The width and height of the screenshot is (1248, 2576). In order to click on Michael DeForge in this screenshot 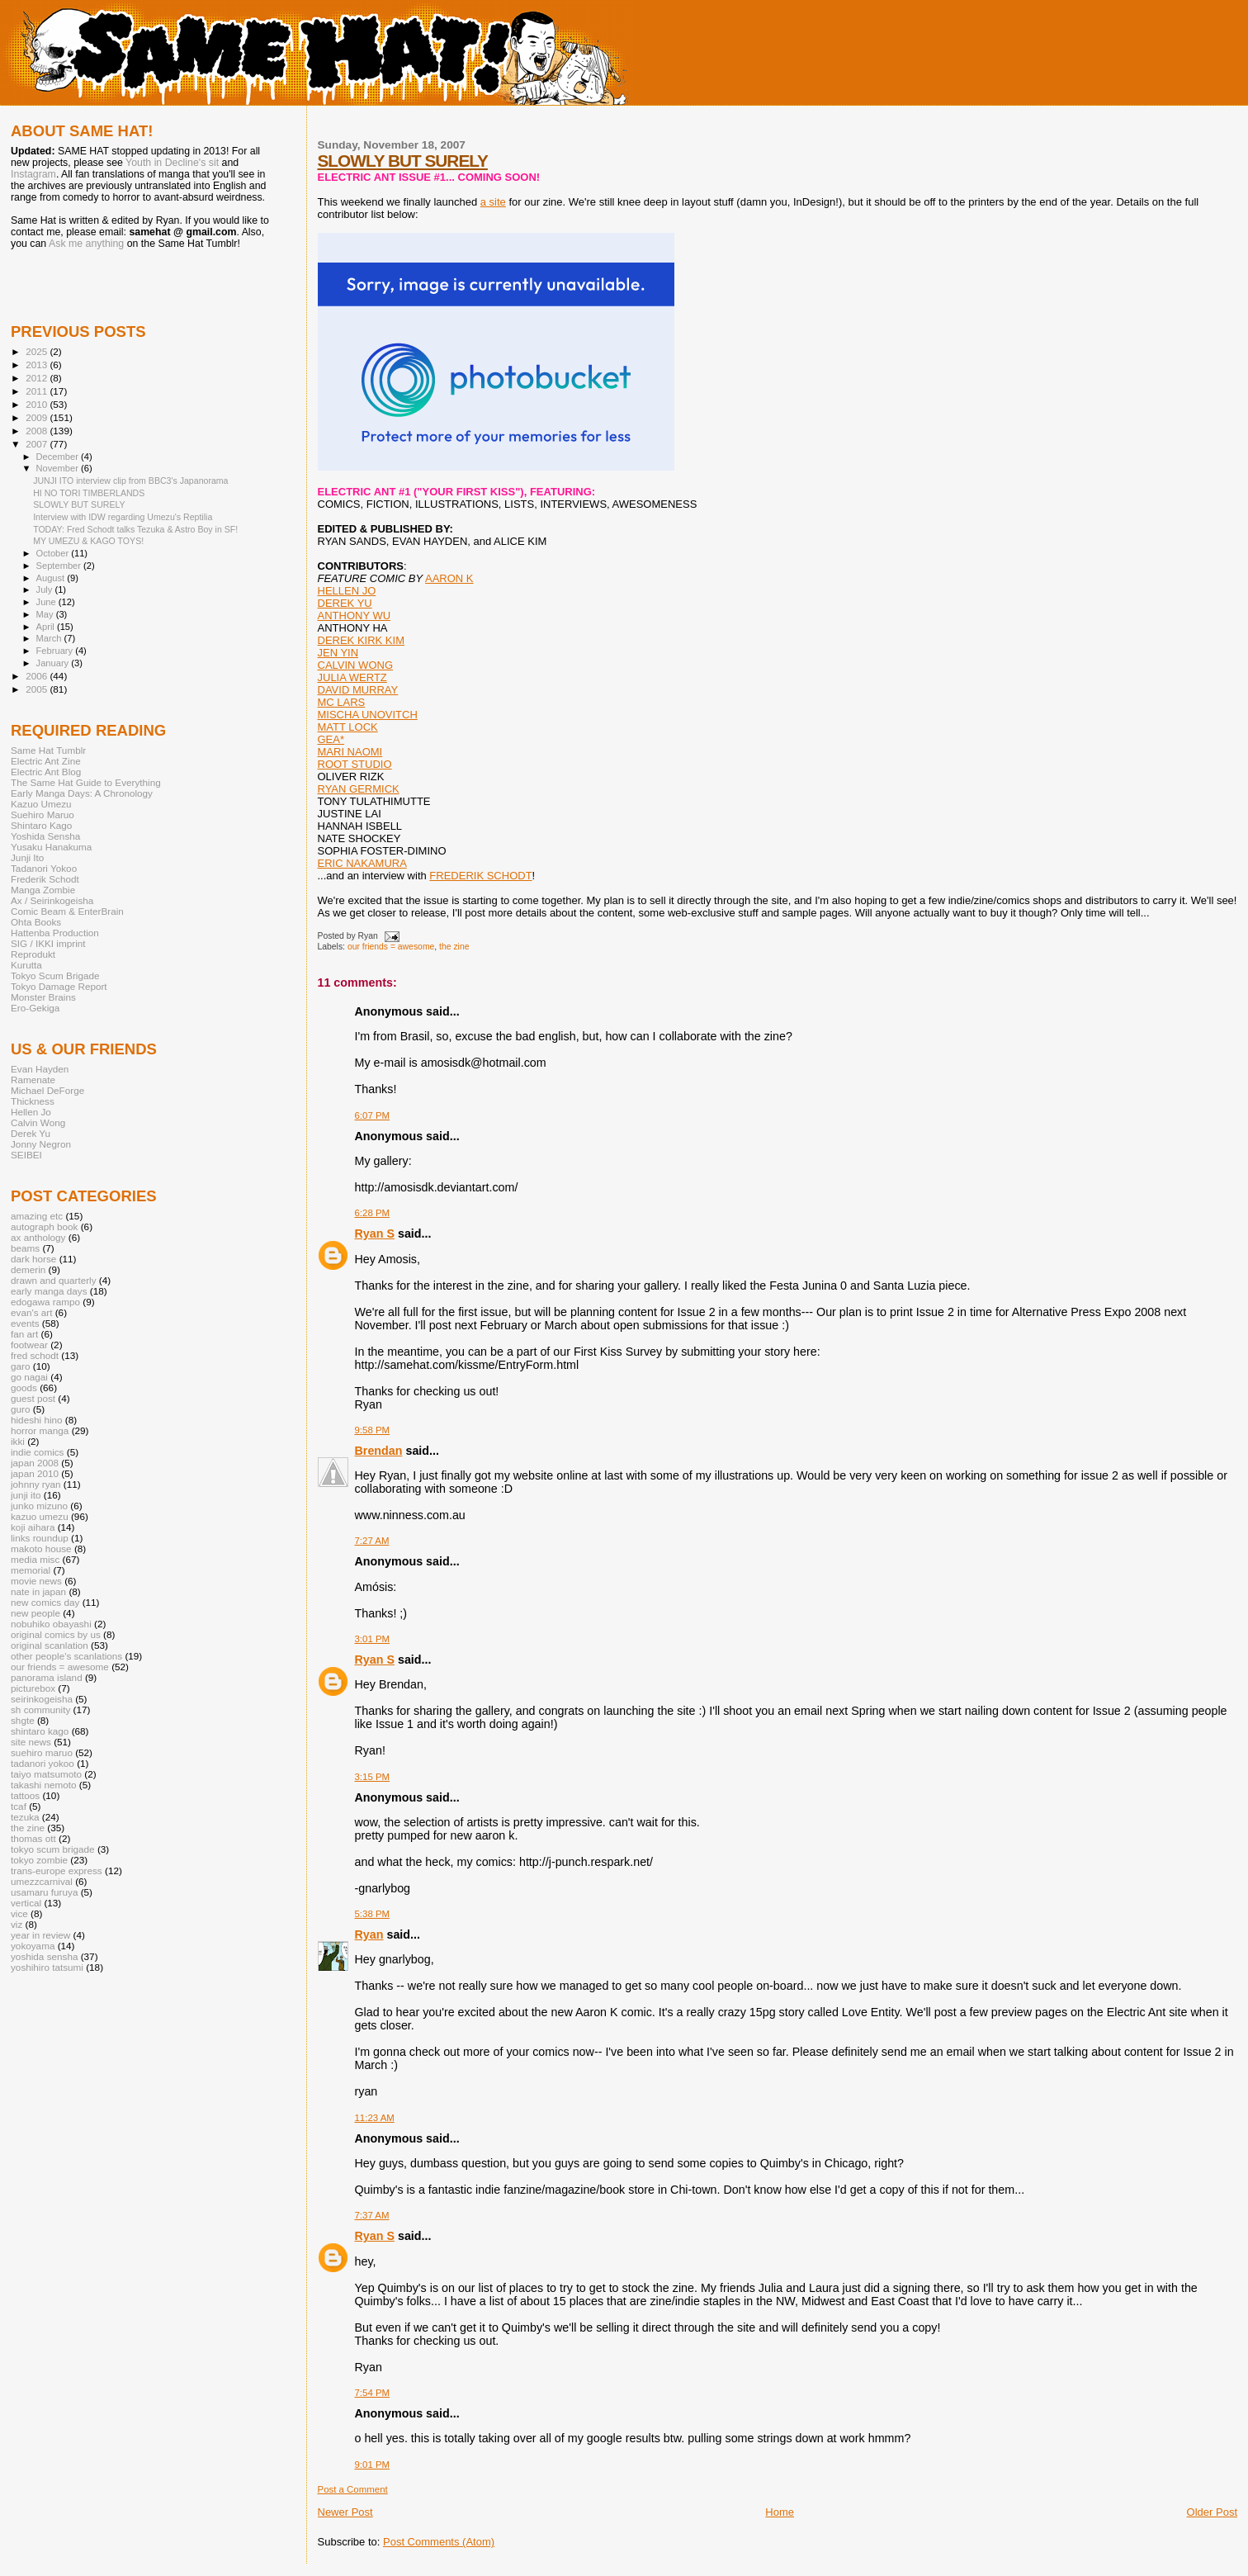, I will do `click(47, 1090)`.